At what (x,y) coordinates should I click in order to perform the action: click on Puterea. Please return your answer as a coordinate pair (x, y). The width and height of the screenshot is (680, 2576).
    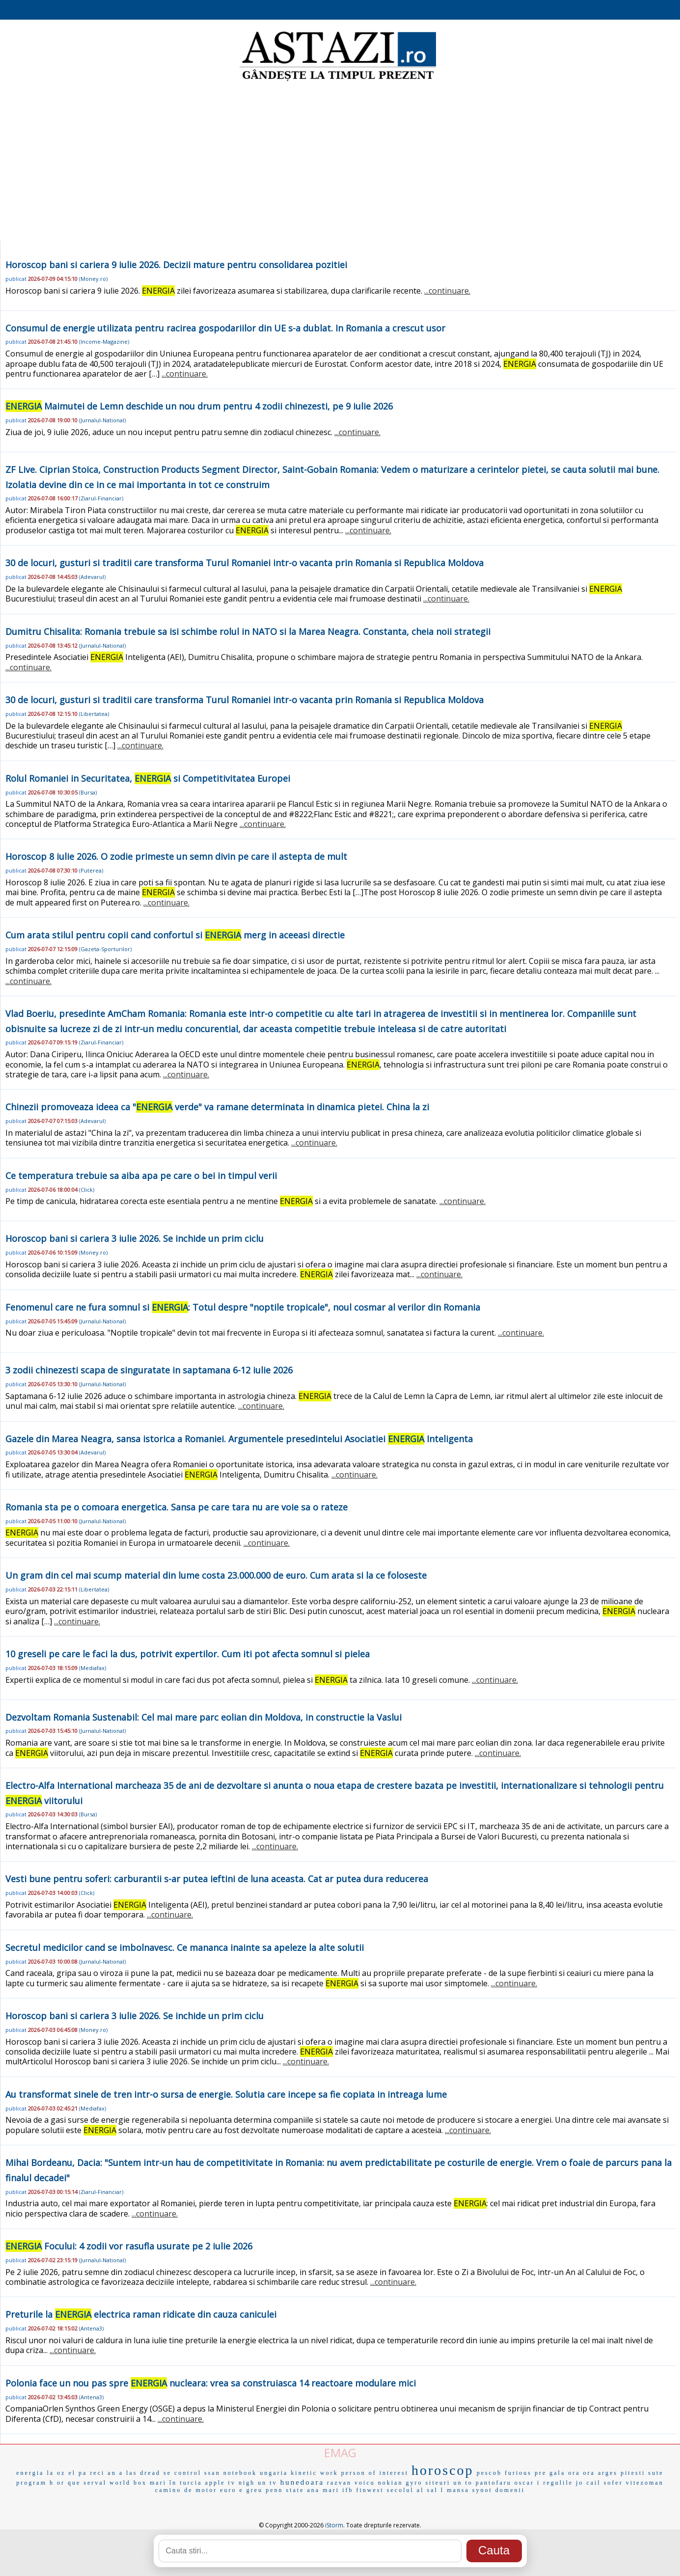
    Looking at the image, I should click on (91, 870).